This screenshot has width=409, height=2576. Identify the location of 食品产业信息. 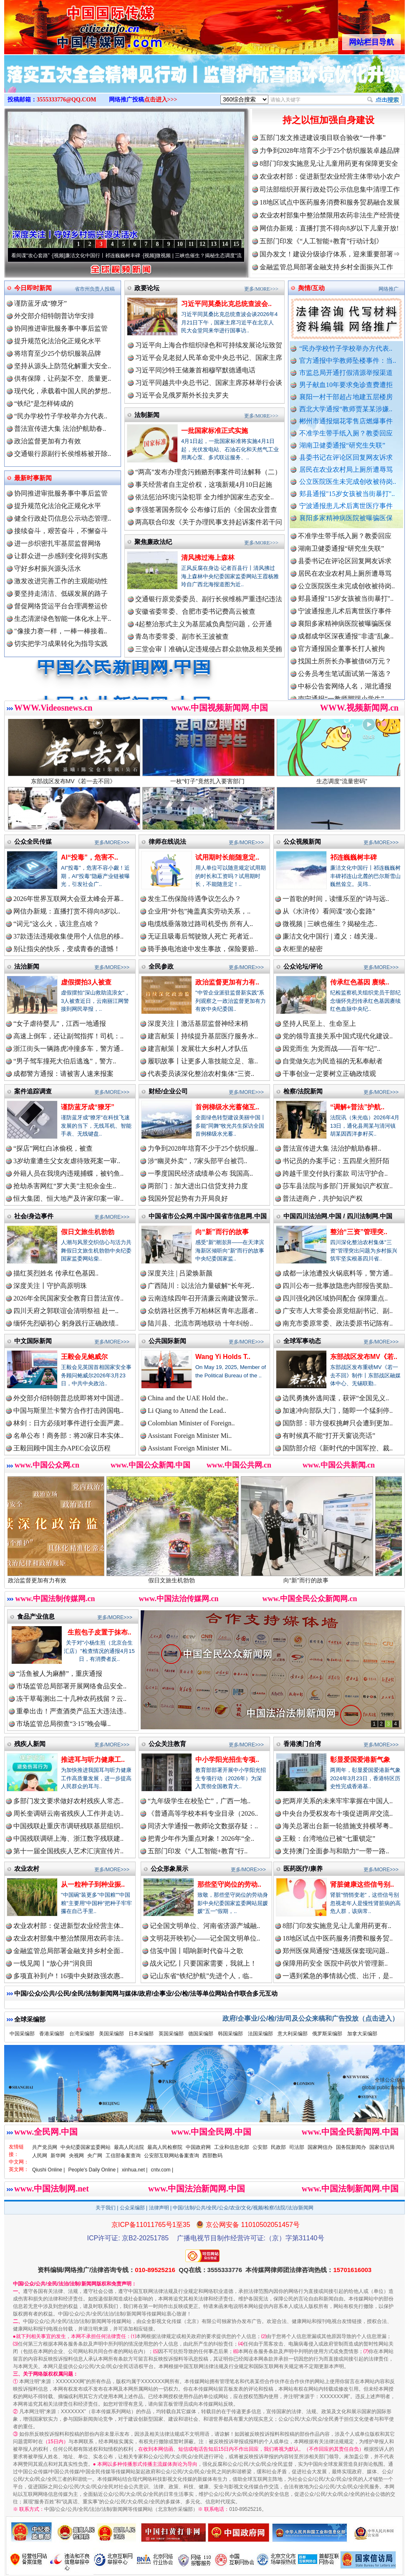
(36, 1616).